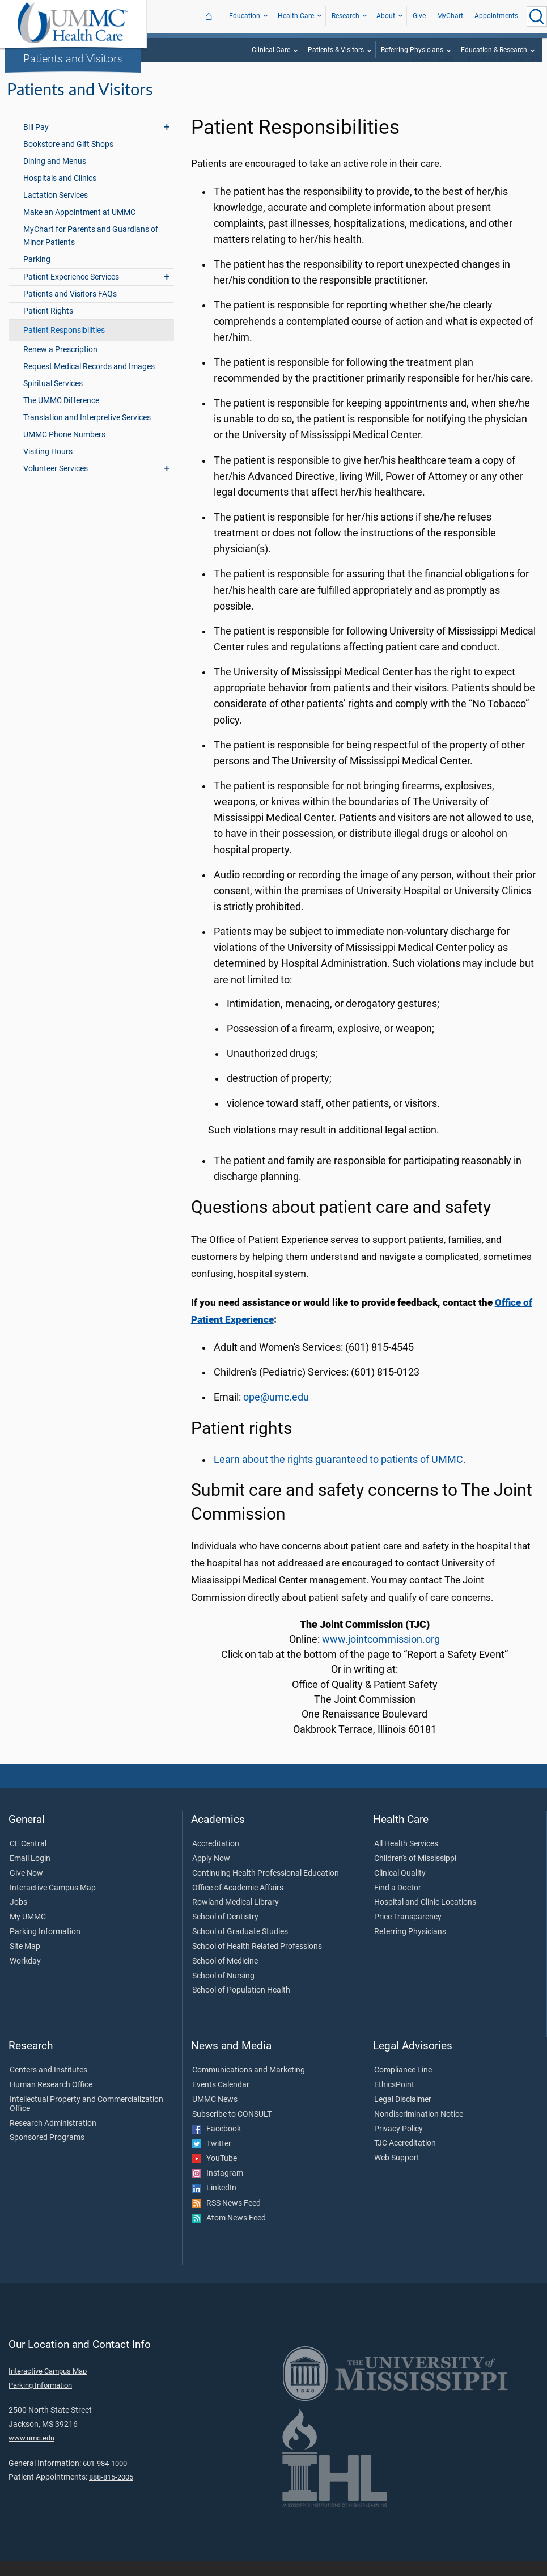  What do you see at coordinates (225, 1931) in the screenshot?
I see `School of Dentistry` at bounding box center [225, 1931].